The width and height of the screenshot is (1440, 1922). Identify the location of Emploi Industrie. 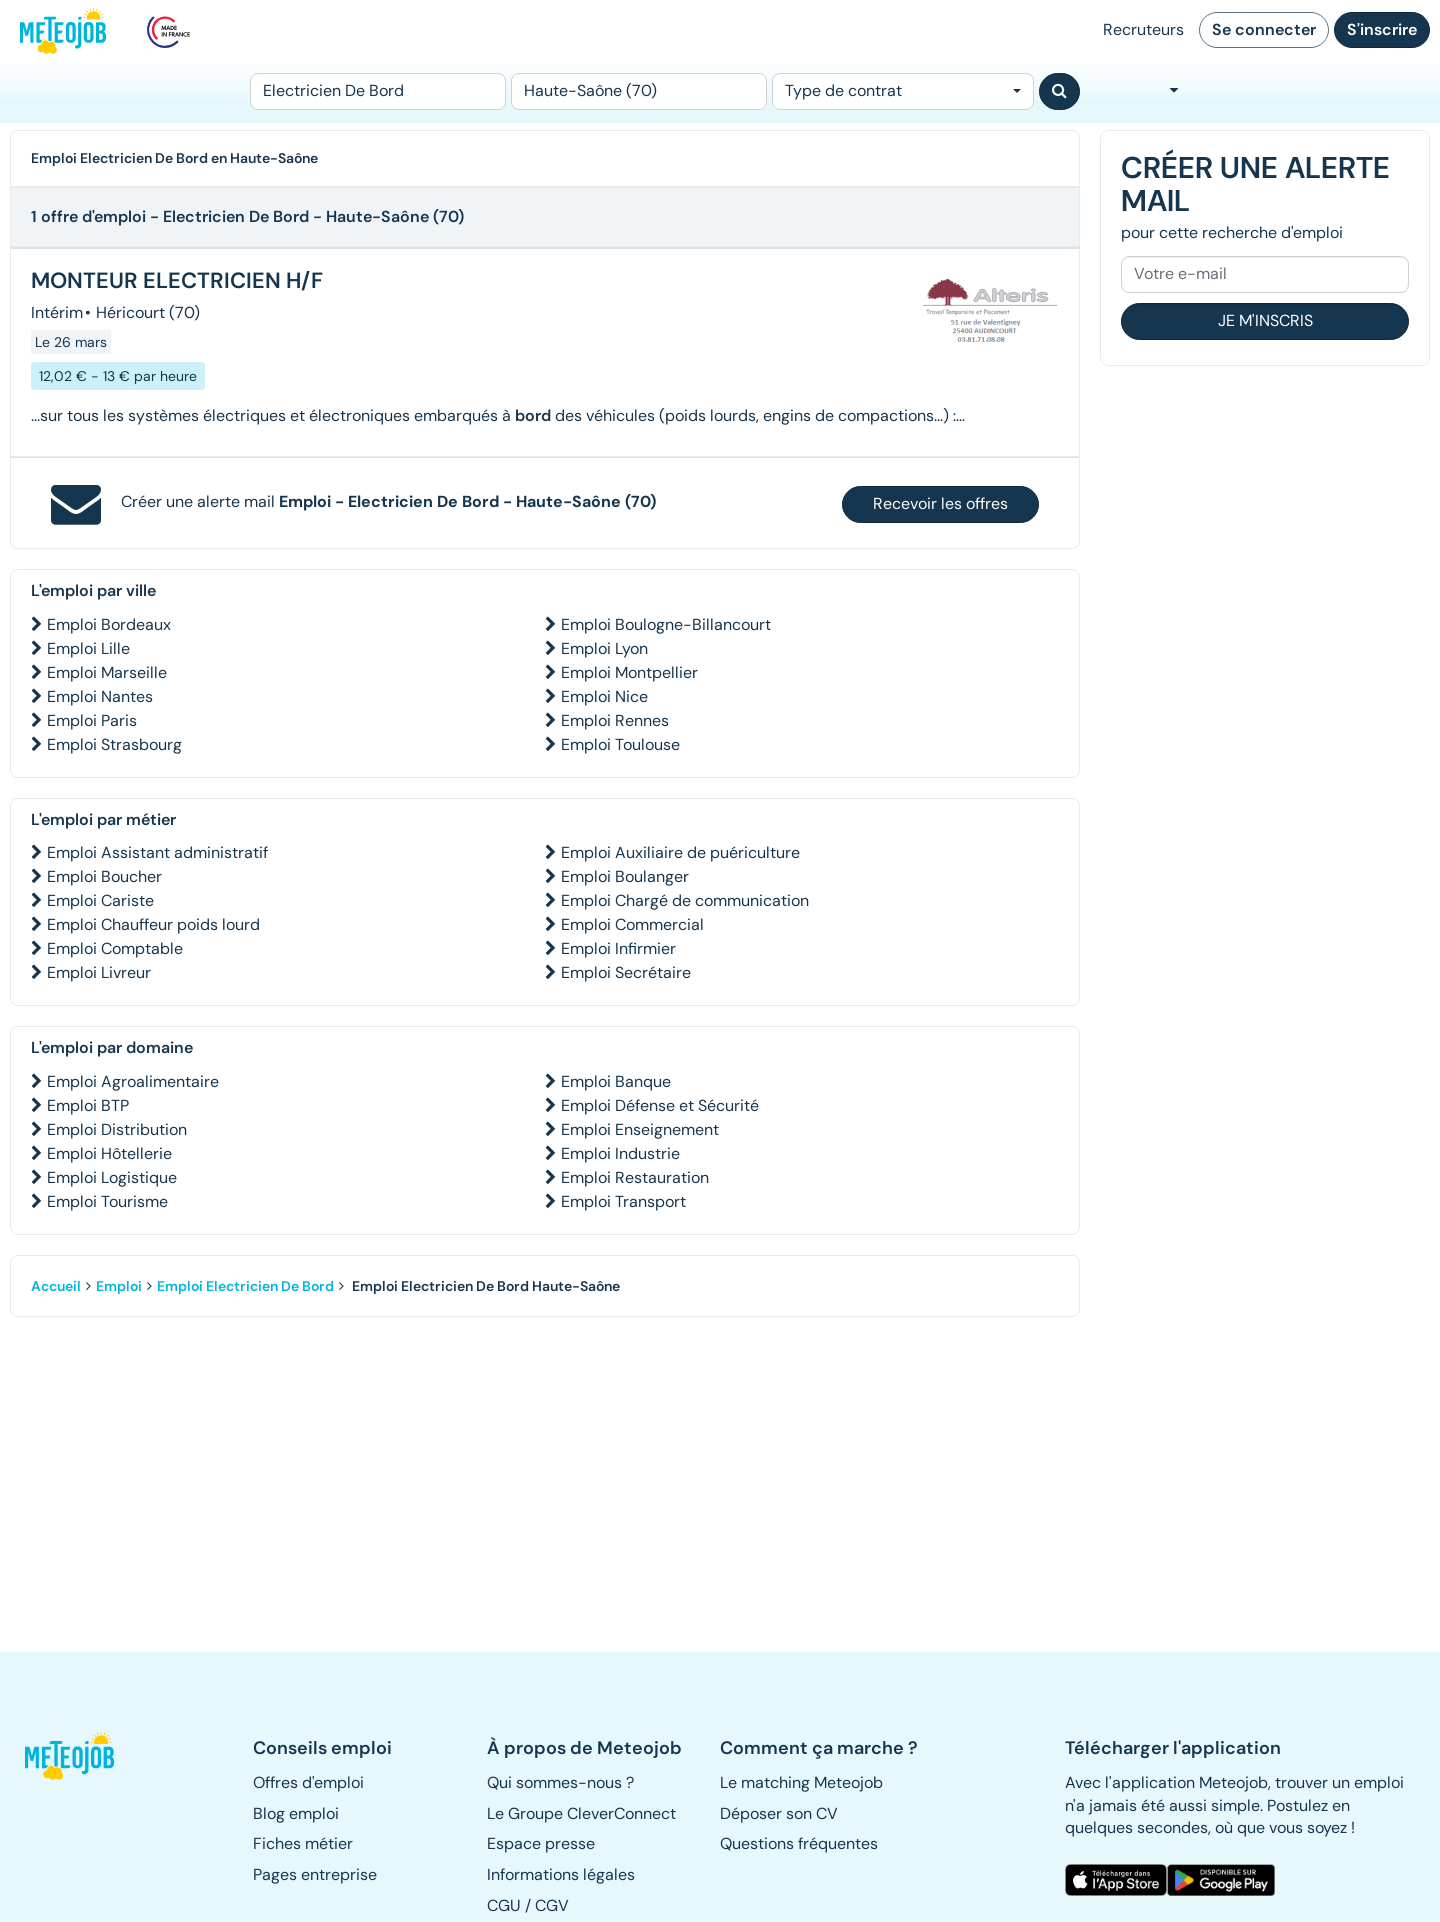
(620, 1153).